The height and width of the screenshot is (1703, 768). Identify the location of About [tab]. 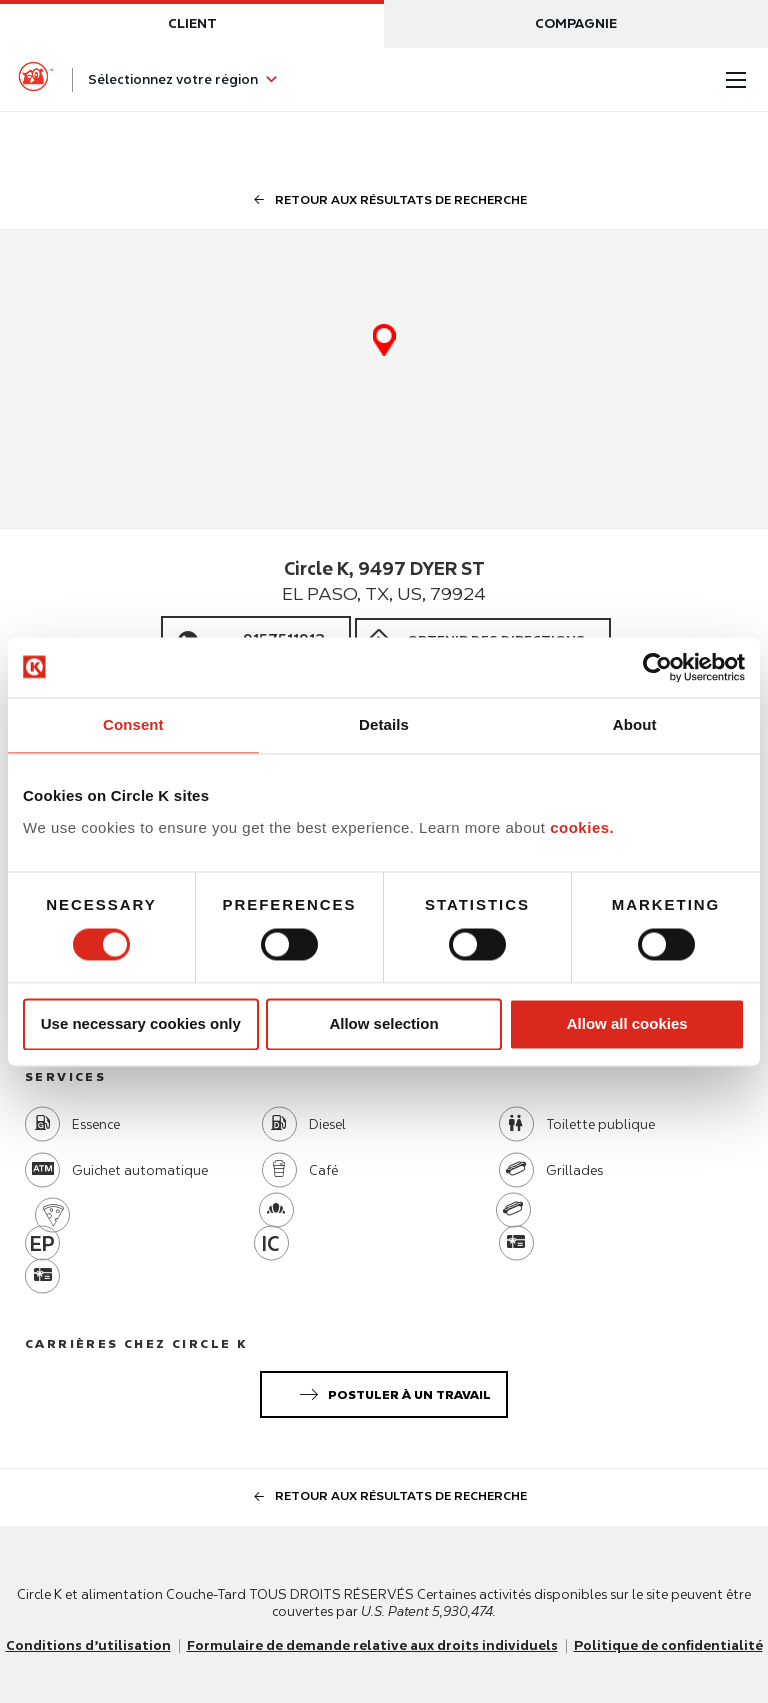
(635, 724).